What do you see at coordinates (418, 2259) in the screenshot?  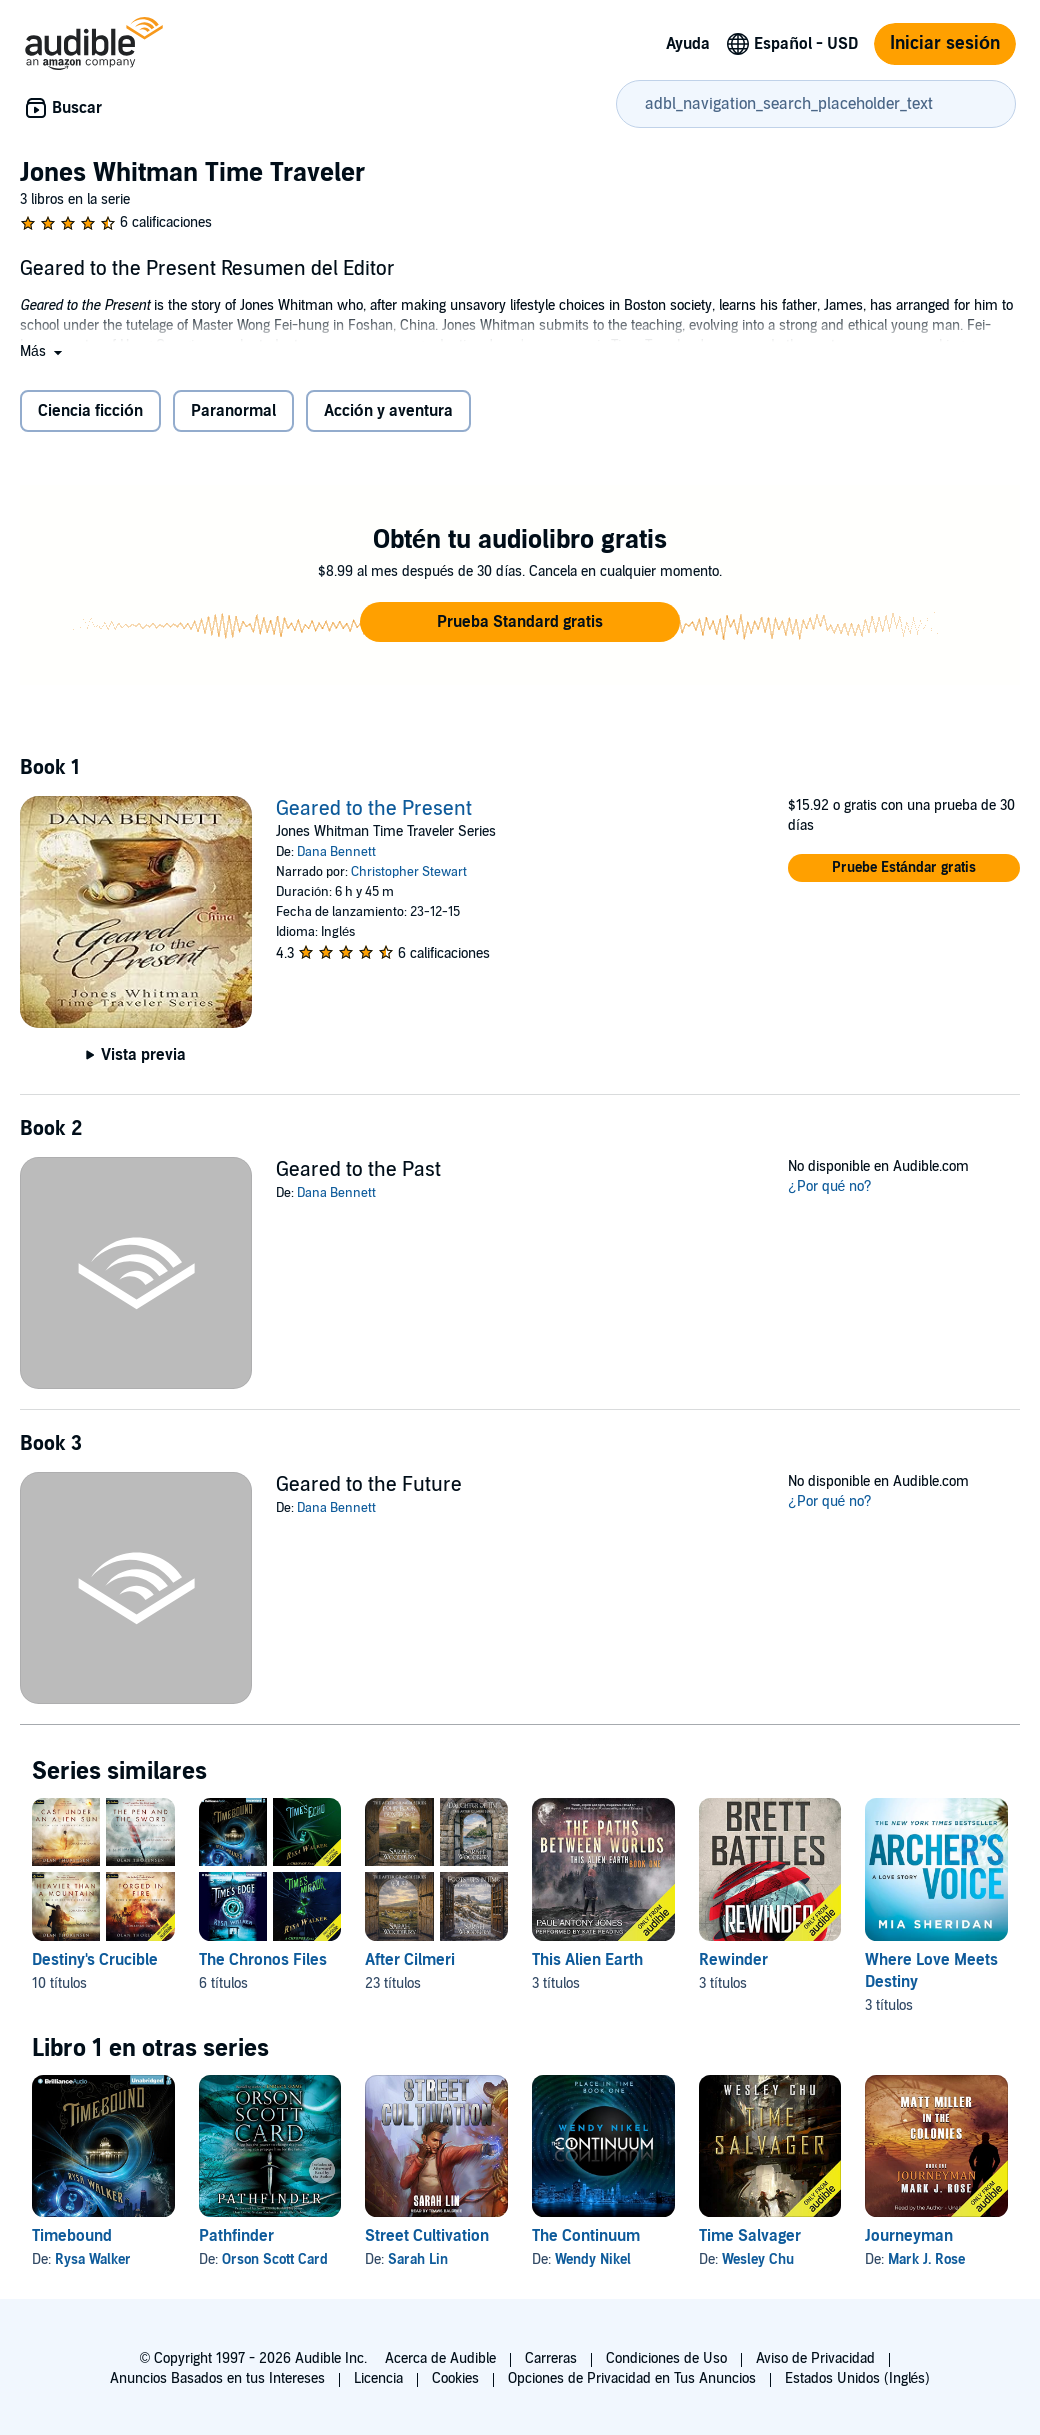 I see `Sarah Lin` at bounding box center [418, 2259].